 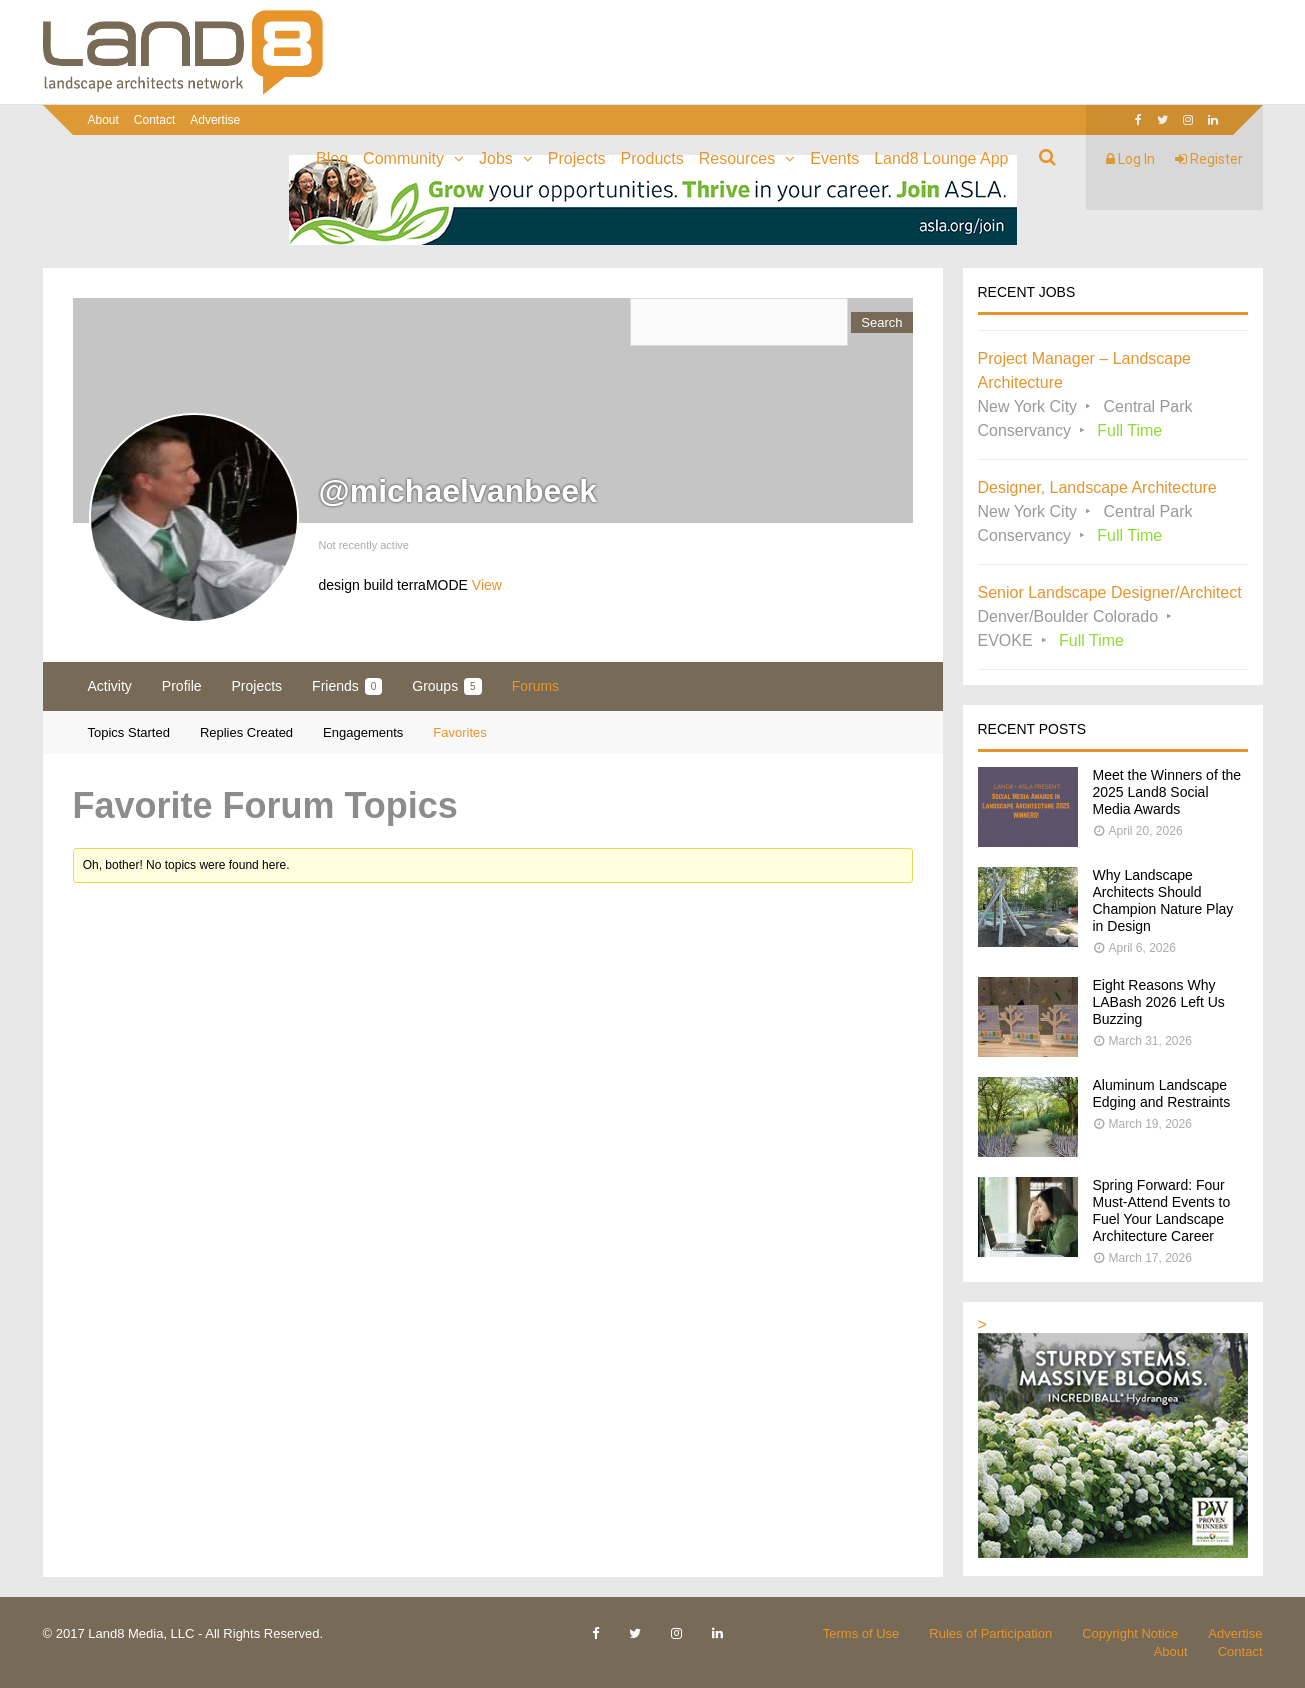 I want to click on Activity, so click(x=110, y=686).